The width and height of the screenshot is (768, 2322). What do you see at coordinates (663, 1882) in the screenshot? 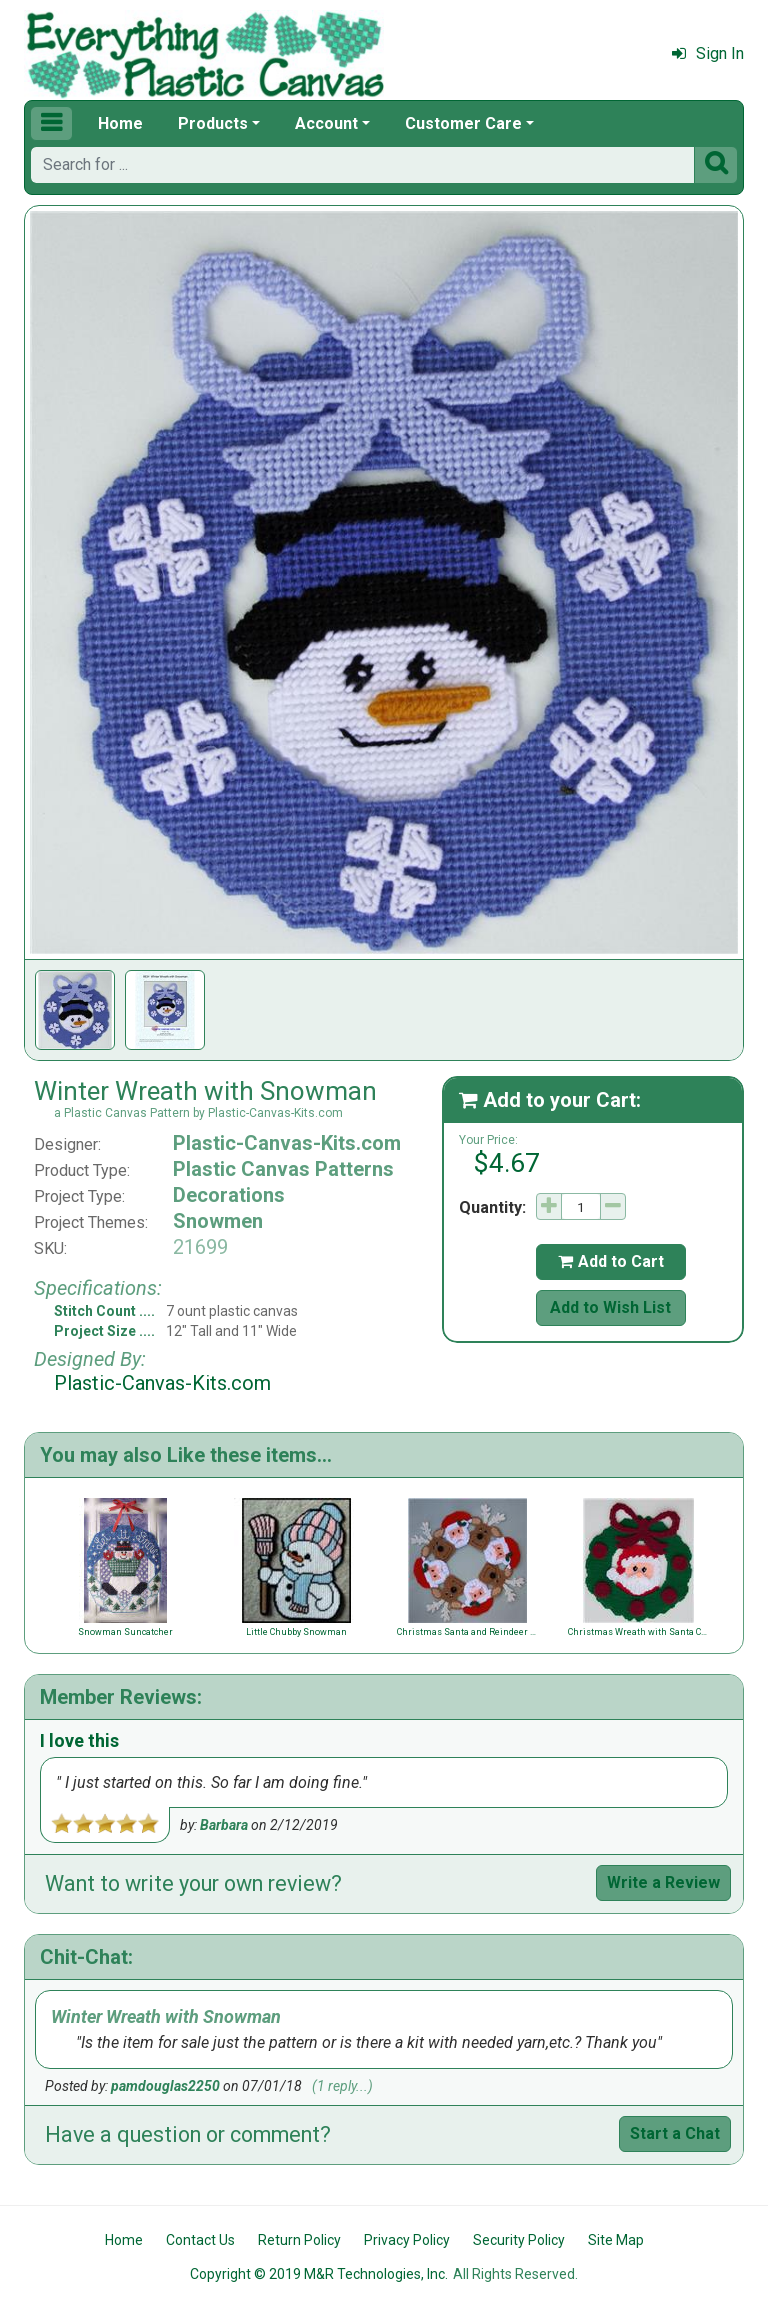
I see `Write a Review` at bounding box center [663, 1882].